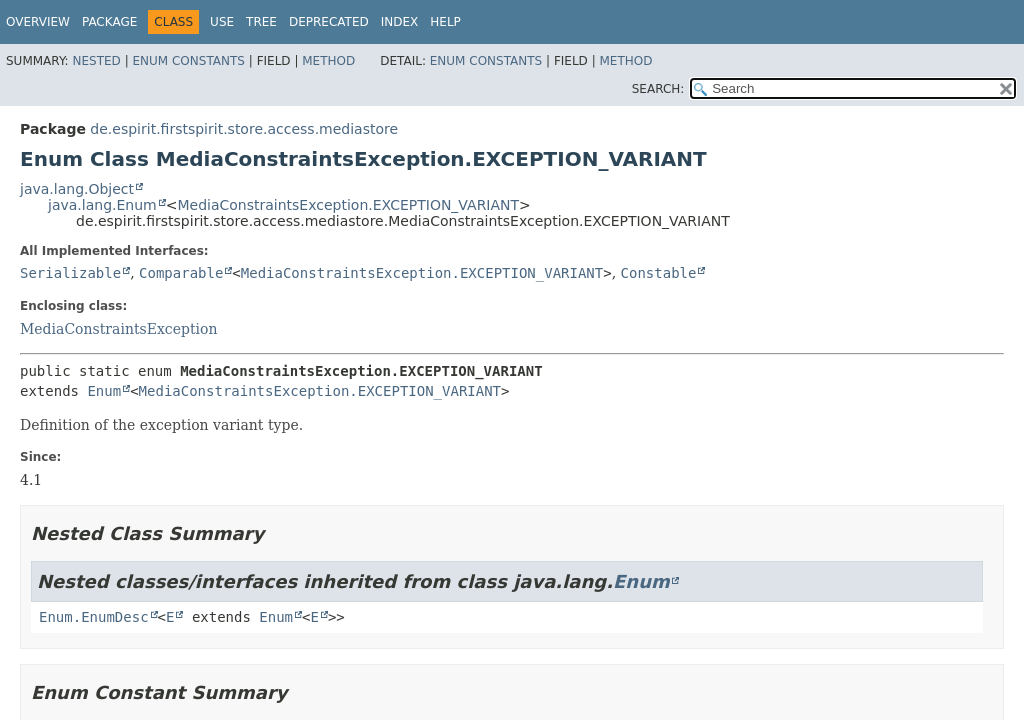 The width and height of the screenshot is (1024, 720). Describe the element at coordinates (102, 205) in the screenshot. I see `java.lang.Enum` at that location.